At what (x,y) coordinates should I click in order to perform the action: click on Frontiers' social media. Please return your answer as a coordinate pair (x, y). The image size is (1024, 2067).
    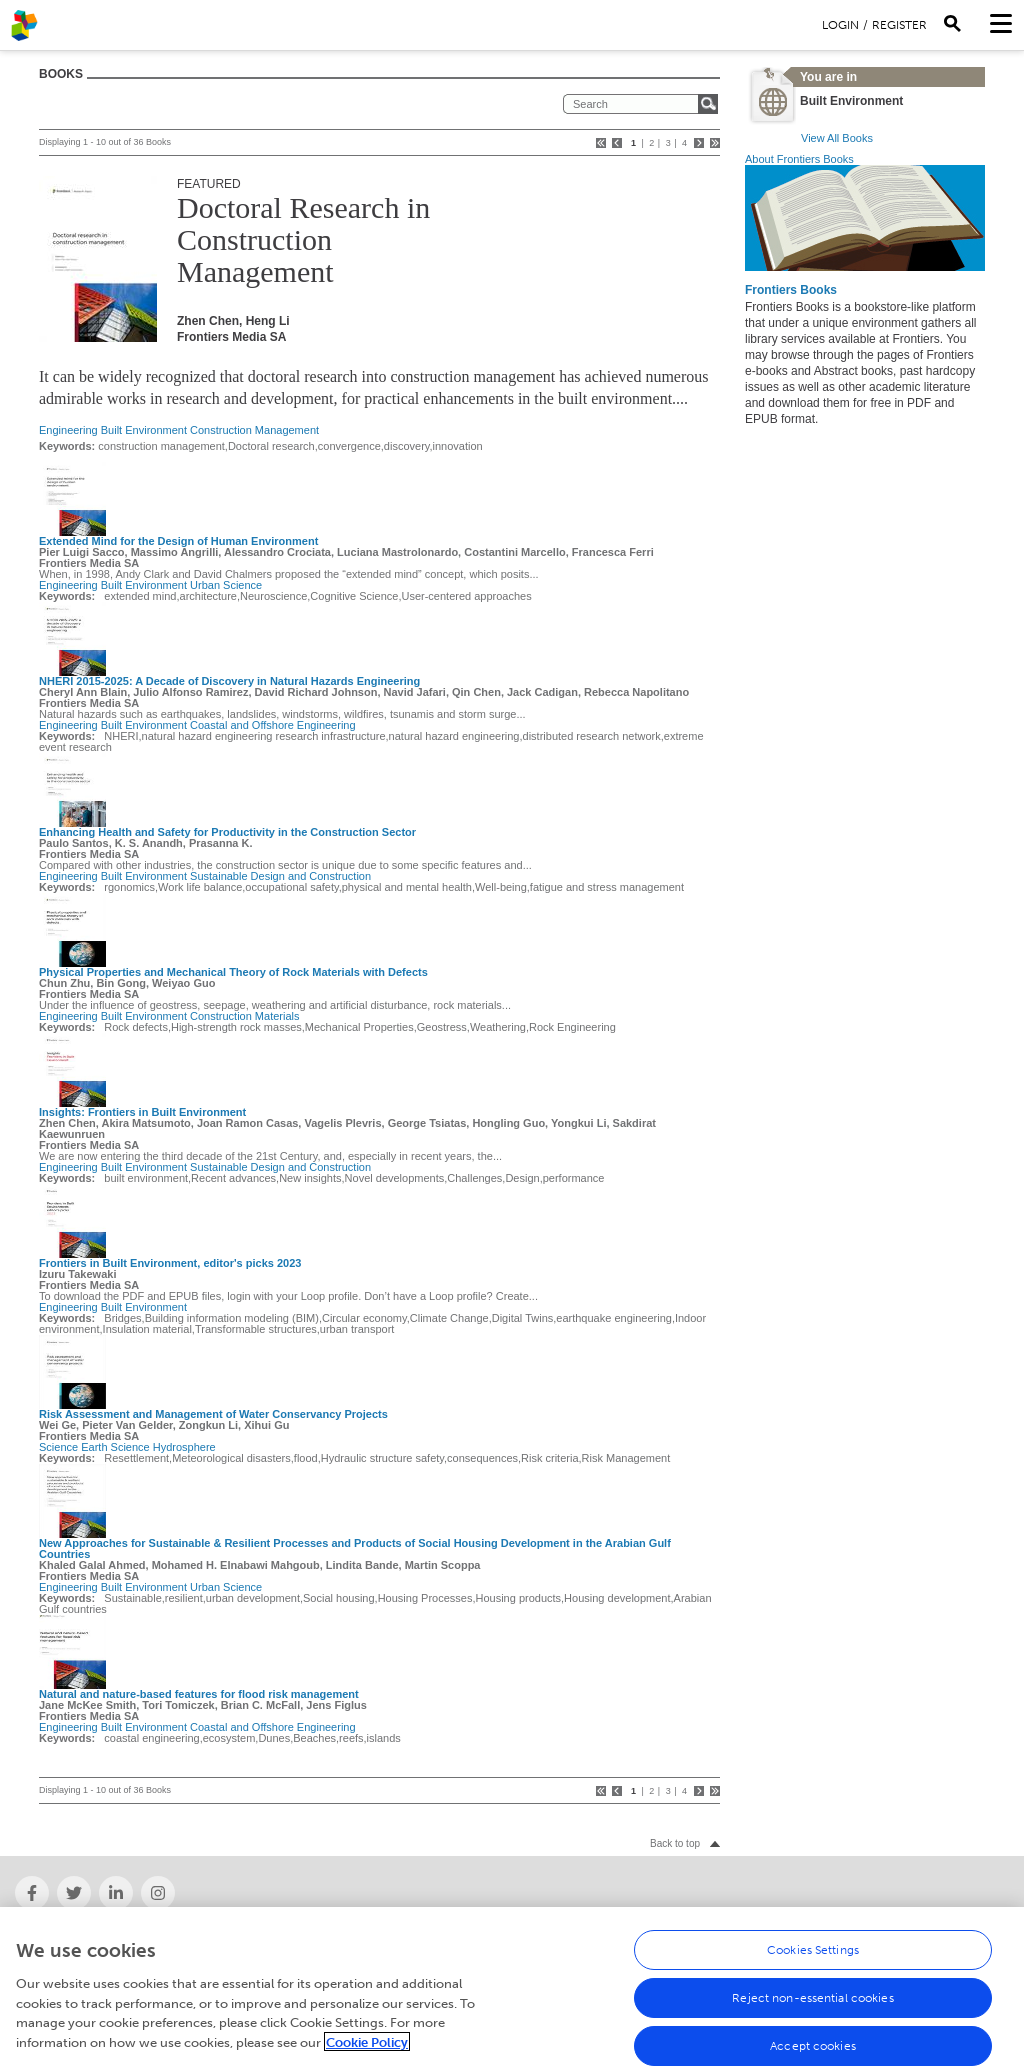
    Looking at the image, I should click on (410, 1939).